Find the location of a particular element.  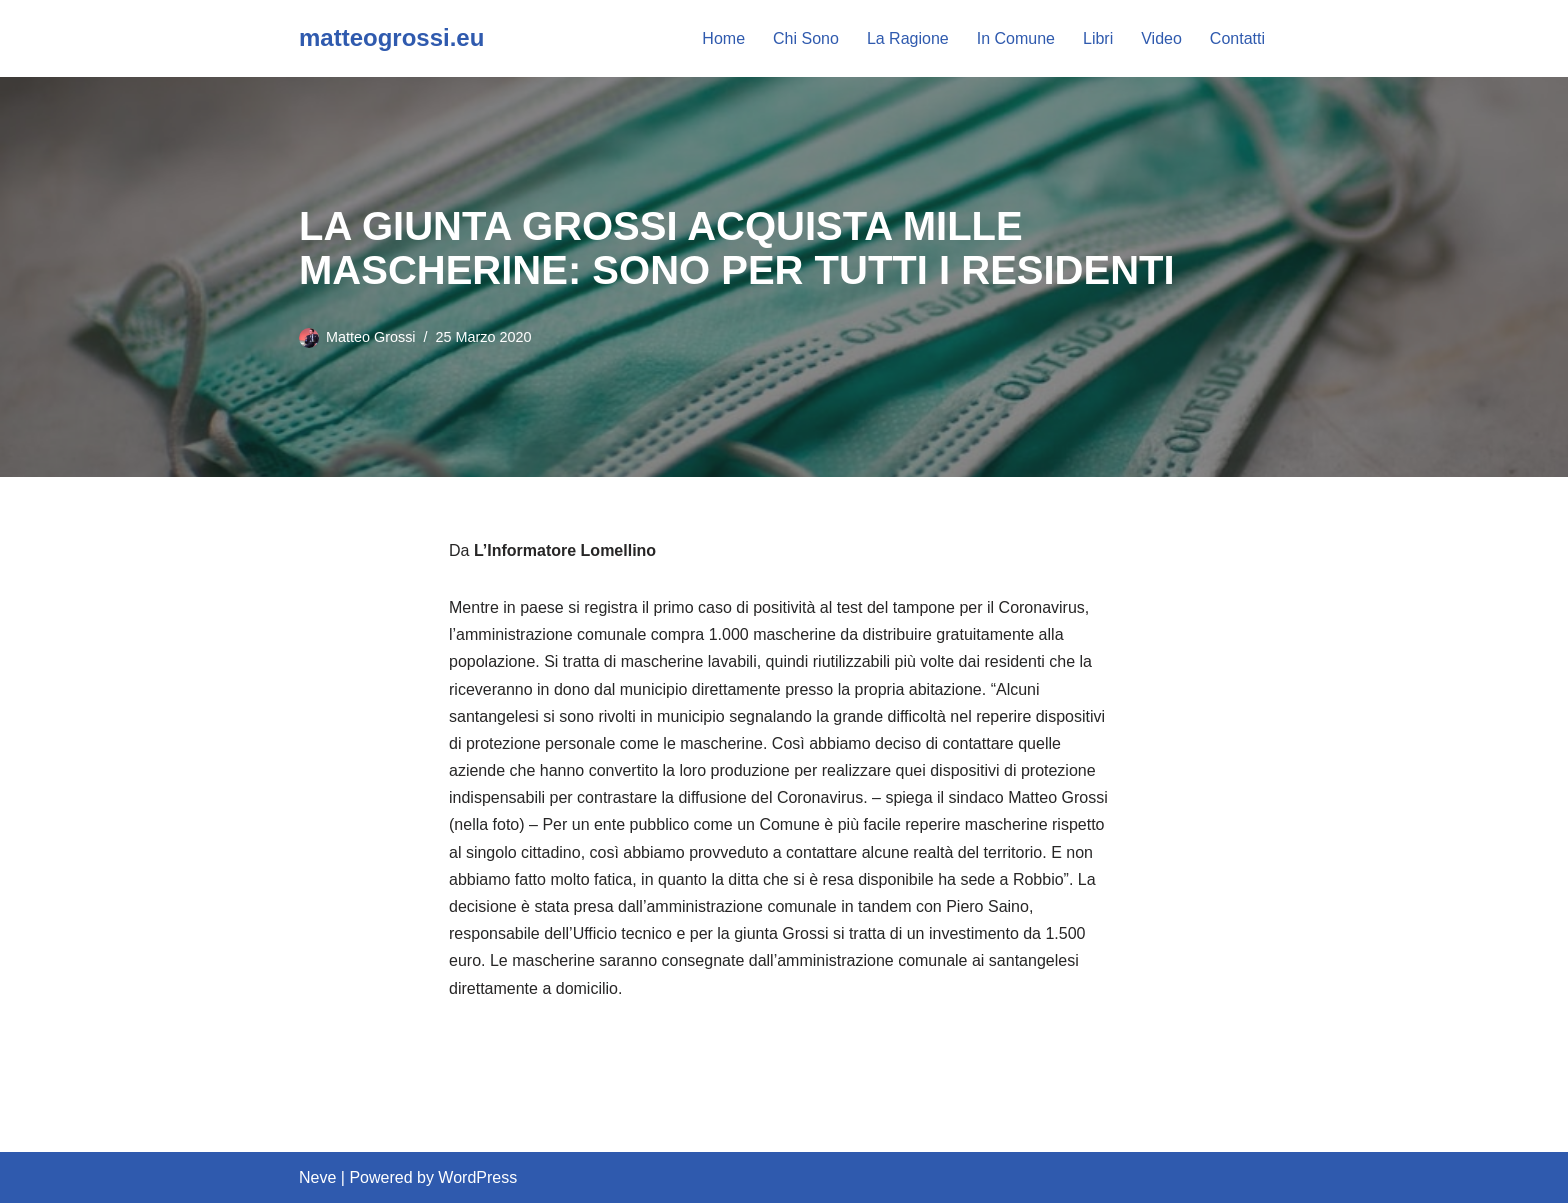

Video is located at coordinates (1161, 38).